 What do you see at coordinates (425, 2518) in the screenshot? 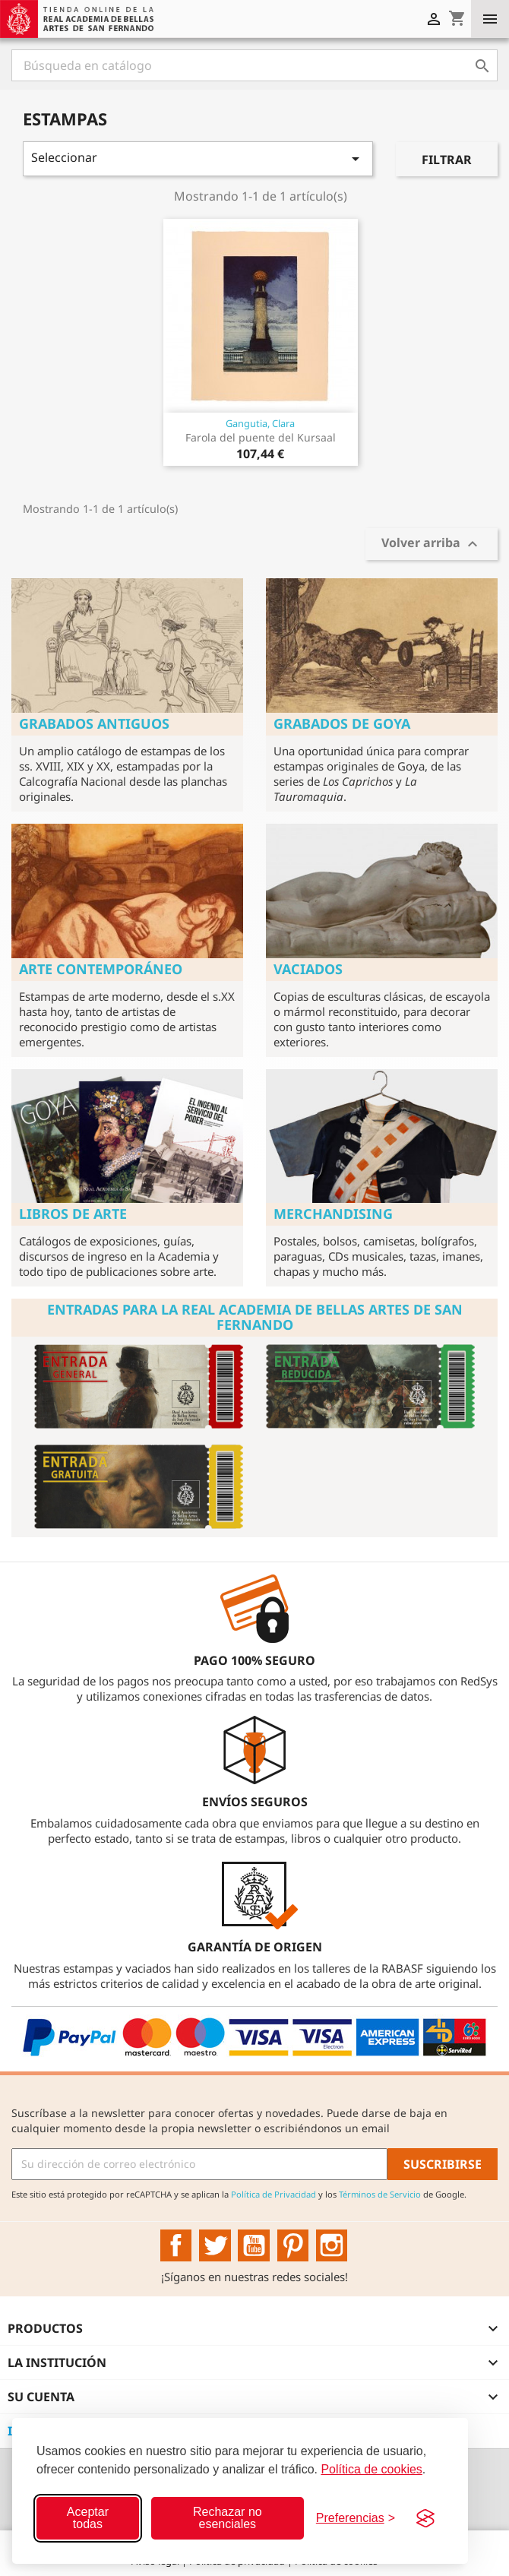
I see `[Visit the Silktide Consent Manager page]` at bounding box center [425, 2518].